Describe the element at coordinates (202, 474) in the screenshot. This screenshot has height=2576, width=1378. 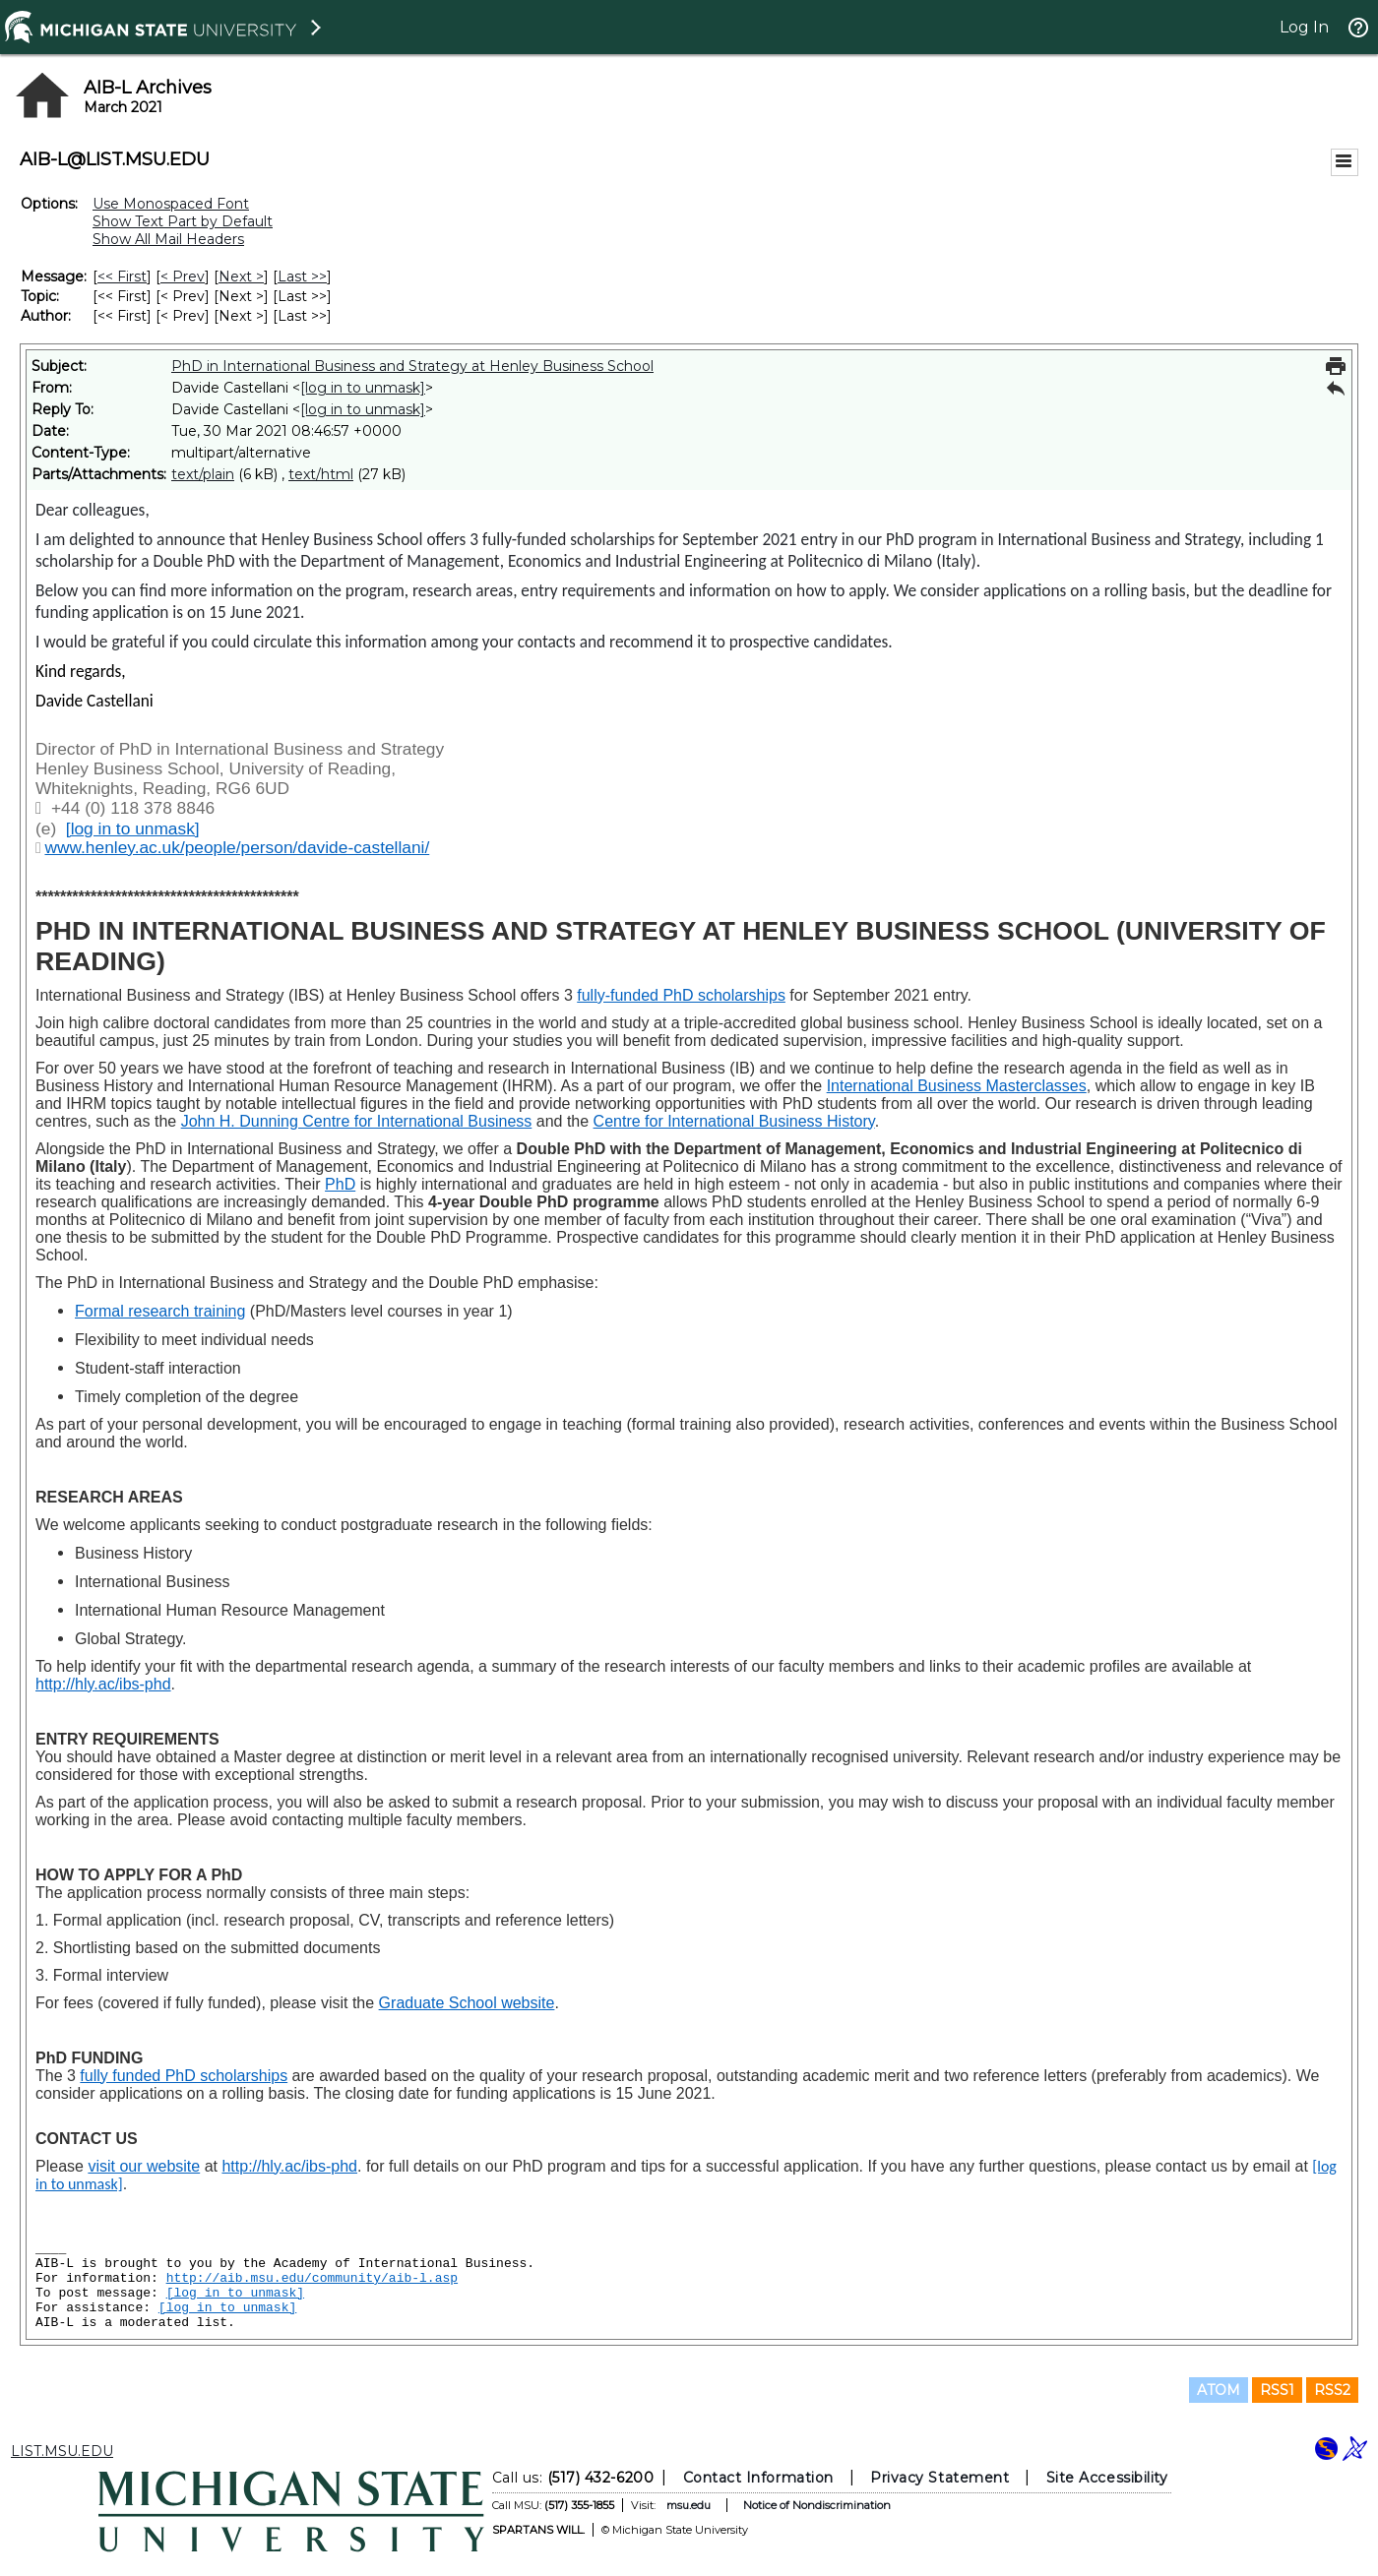
I see `text/plain` at that location.